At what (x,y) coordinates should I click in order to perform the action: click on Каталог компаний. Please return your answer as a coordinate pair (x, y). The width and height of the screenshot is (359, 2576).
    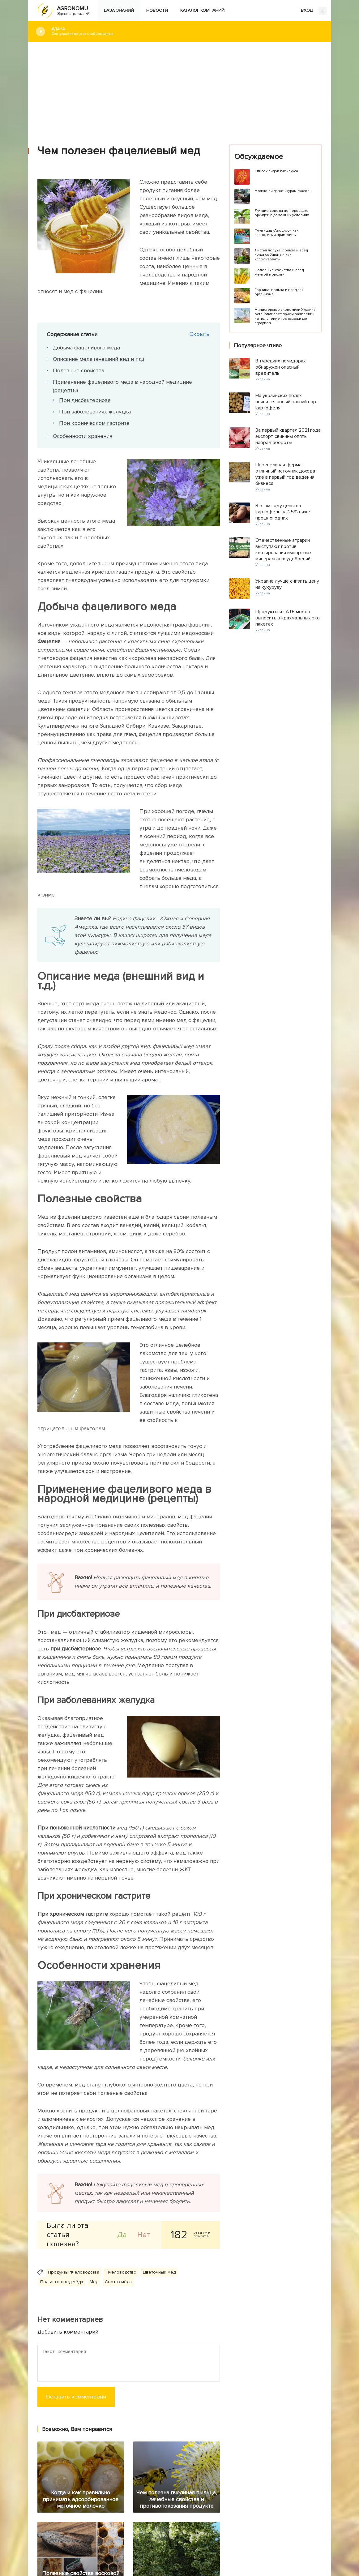
    Looking at the image, I should click on (202, 10).